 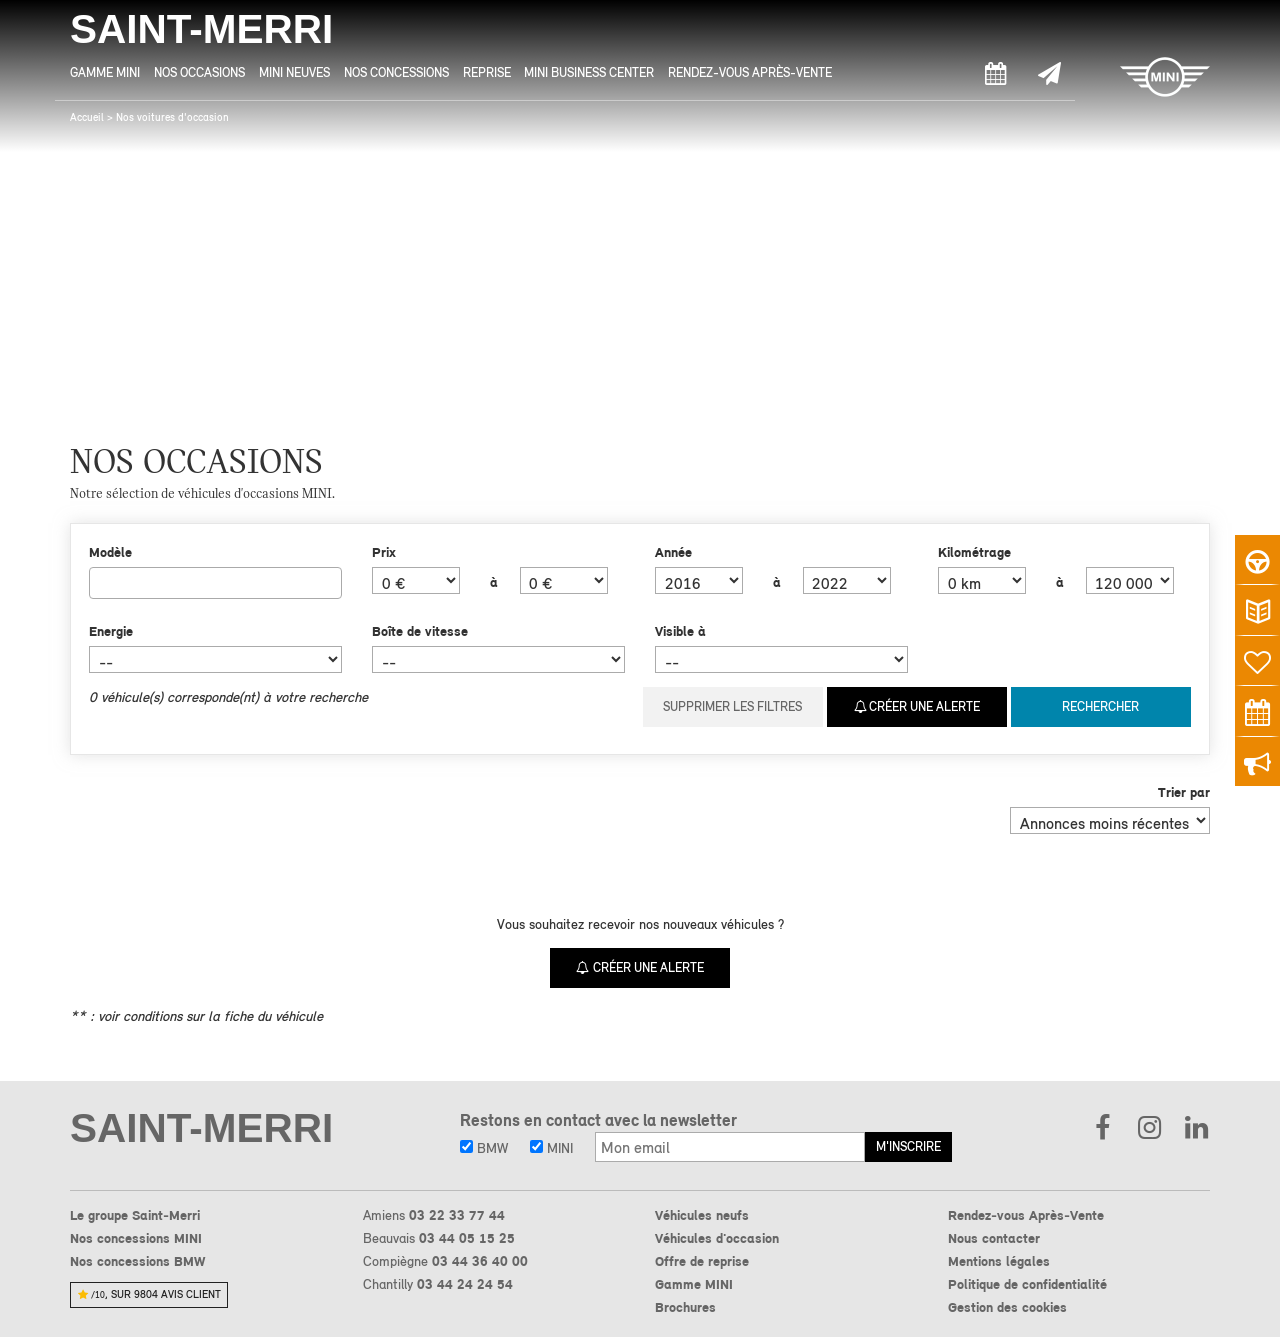 I want to click on BMW, so click(x=484, y=1148).